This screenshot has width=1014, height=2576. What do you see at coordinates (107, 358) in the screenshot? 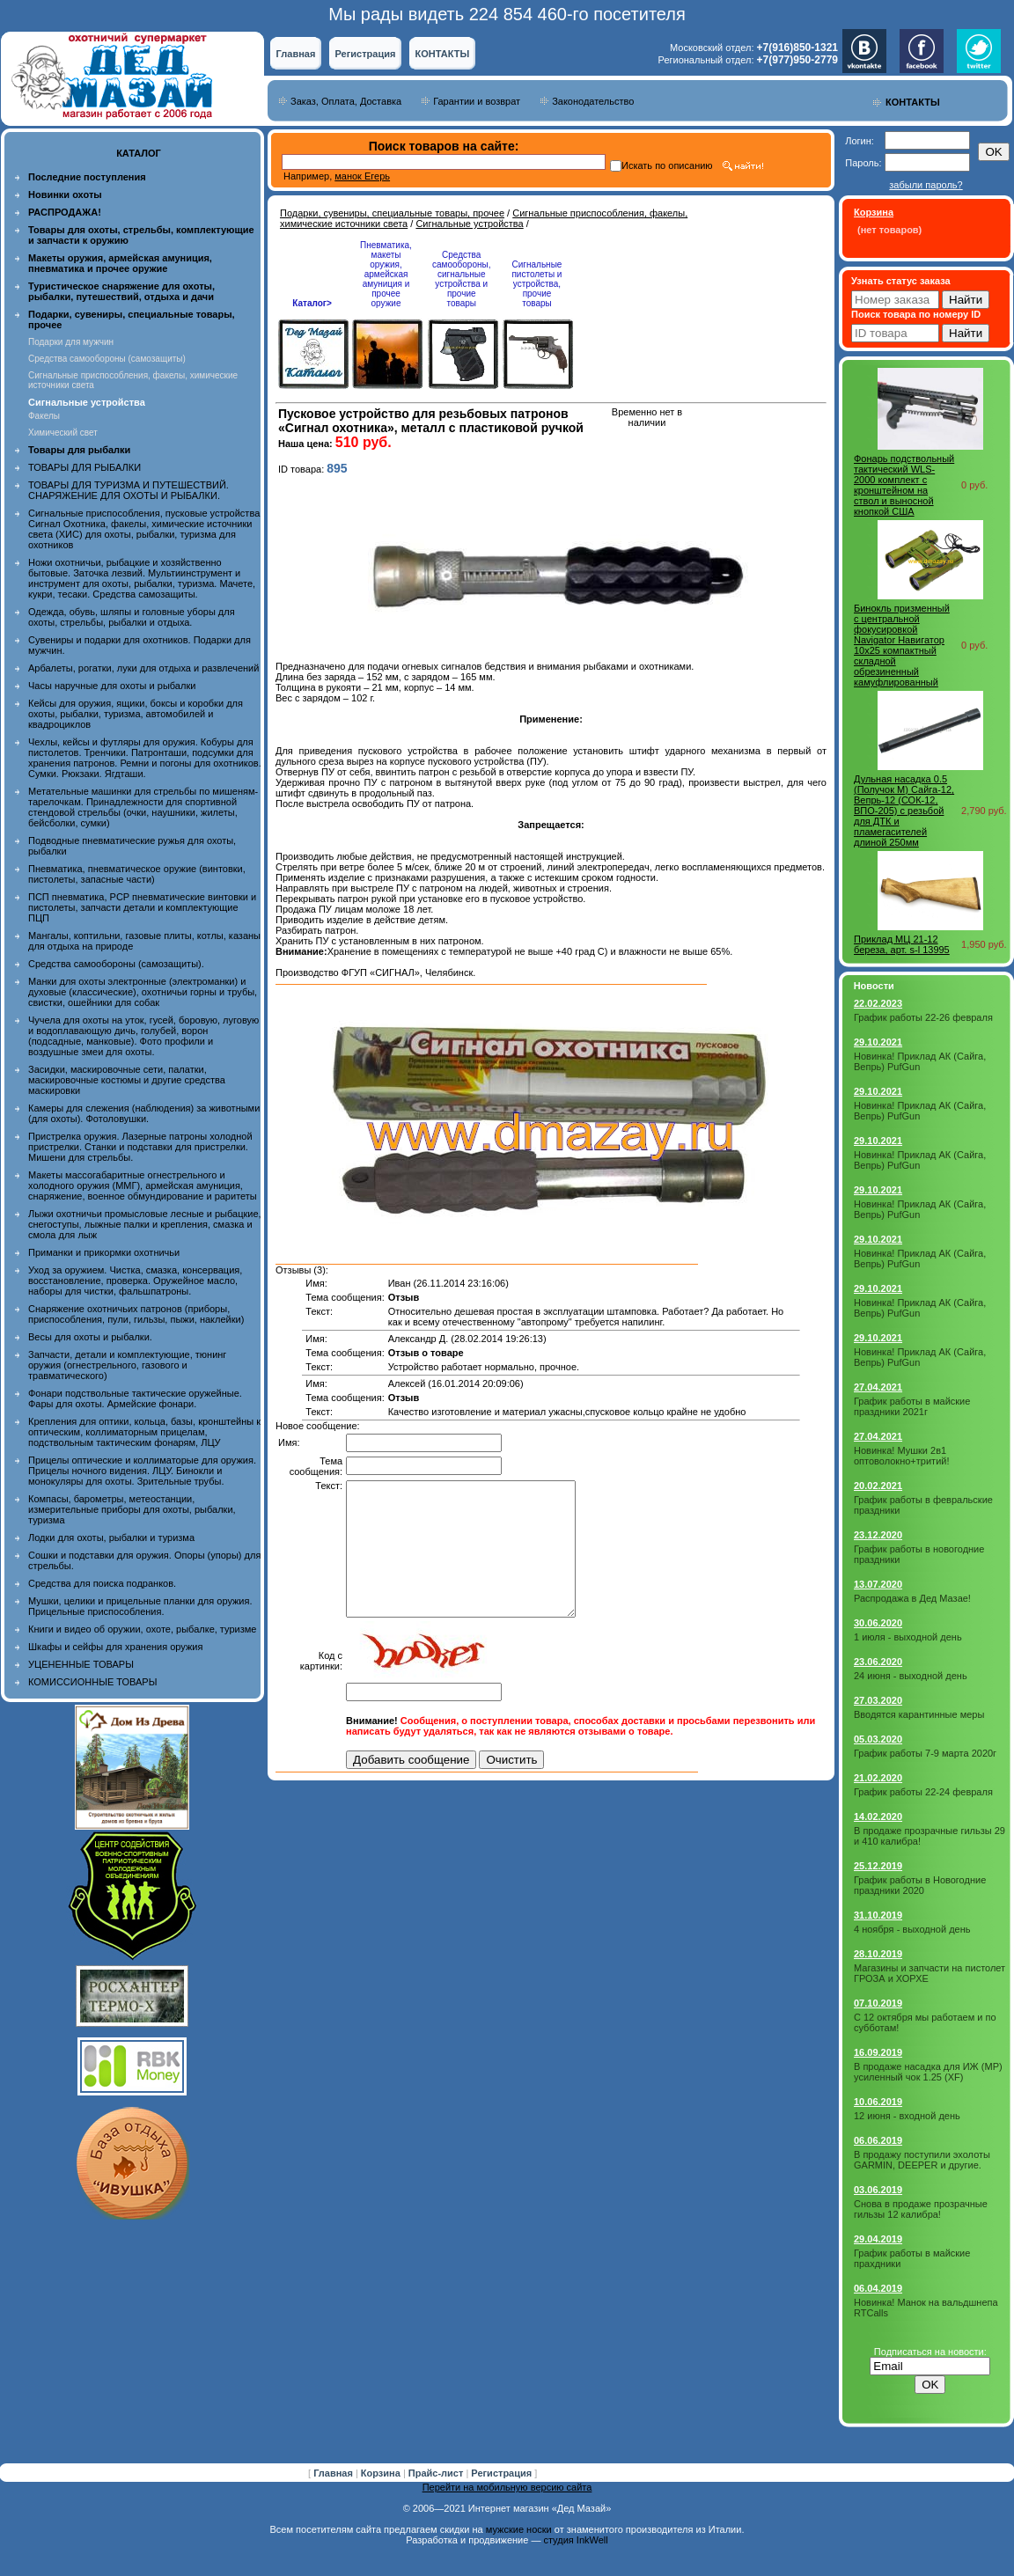
I see `Средства самообороны (самозащиты)` at bounding box center [107, 358].